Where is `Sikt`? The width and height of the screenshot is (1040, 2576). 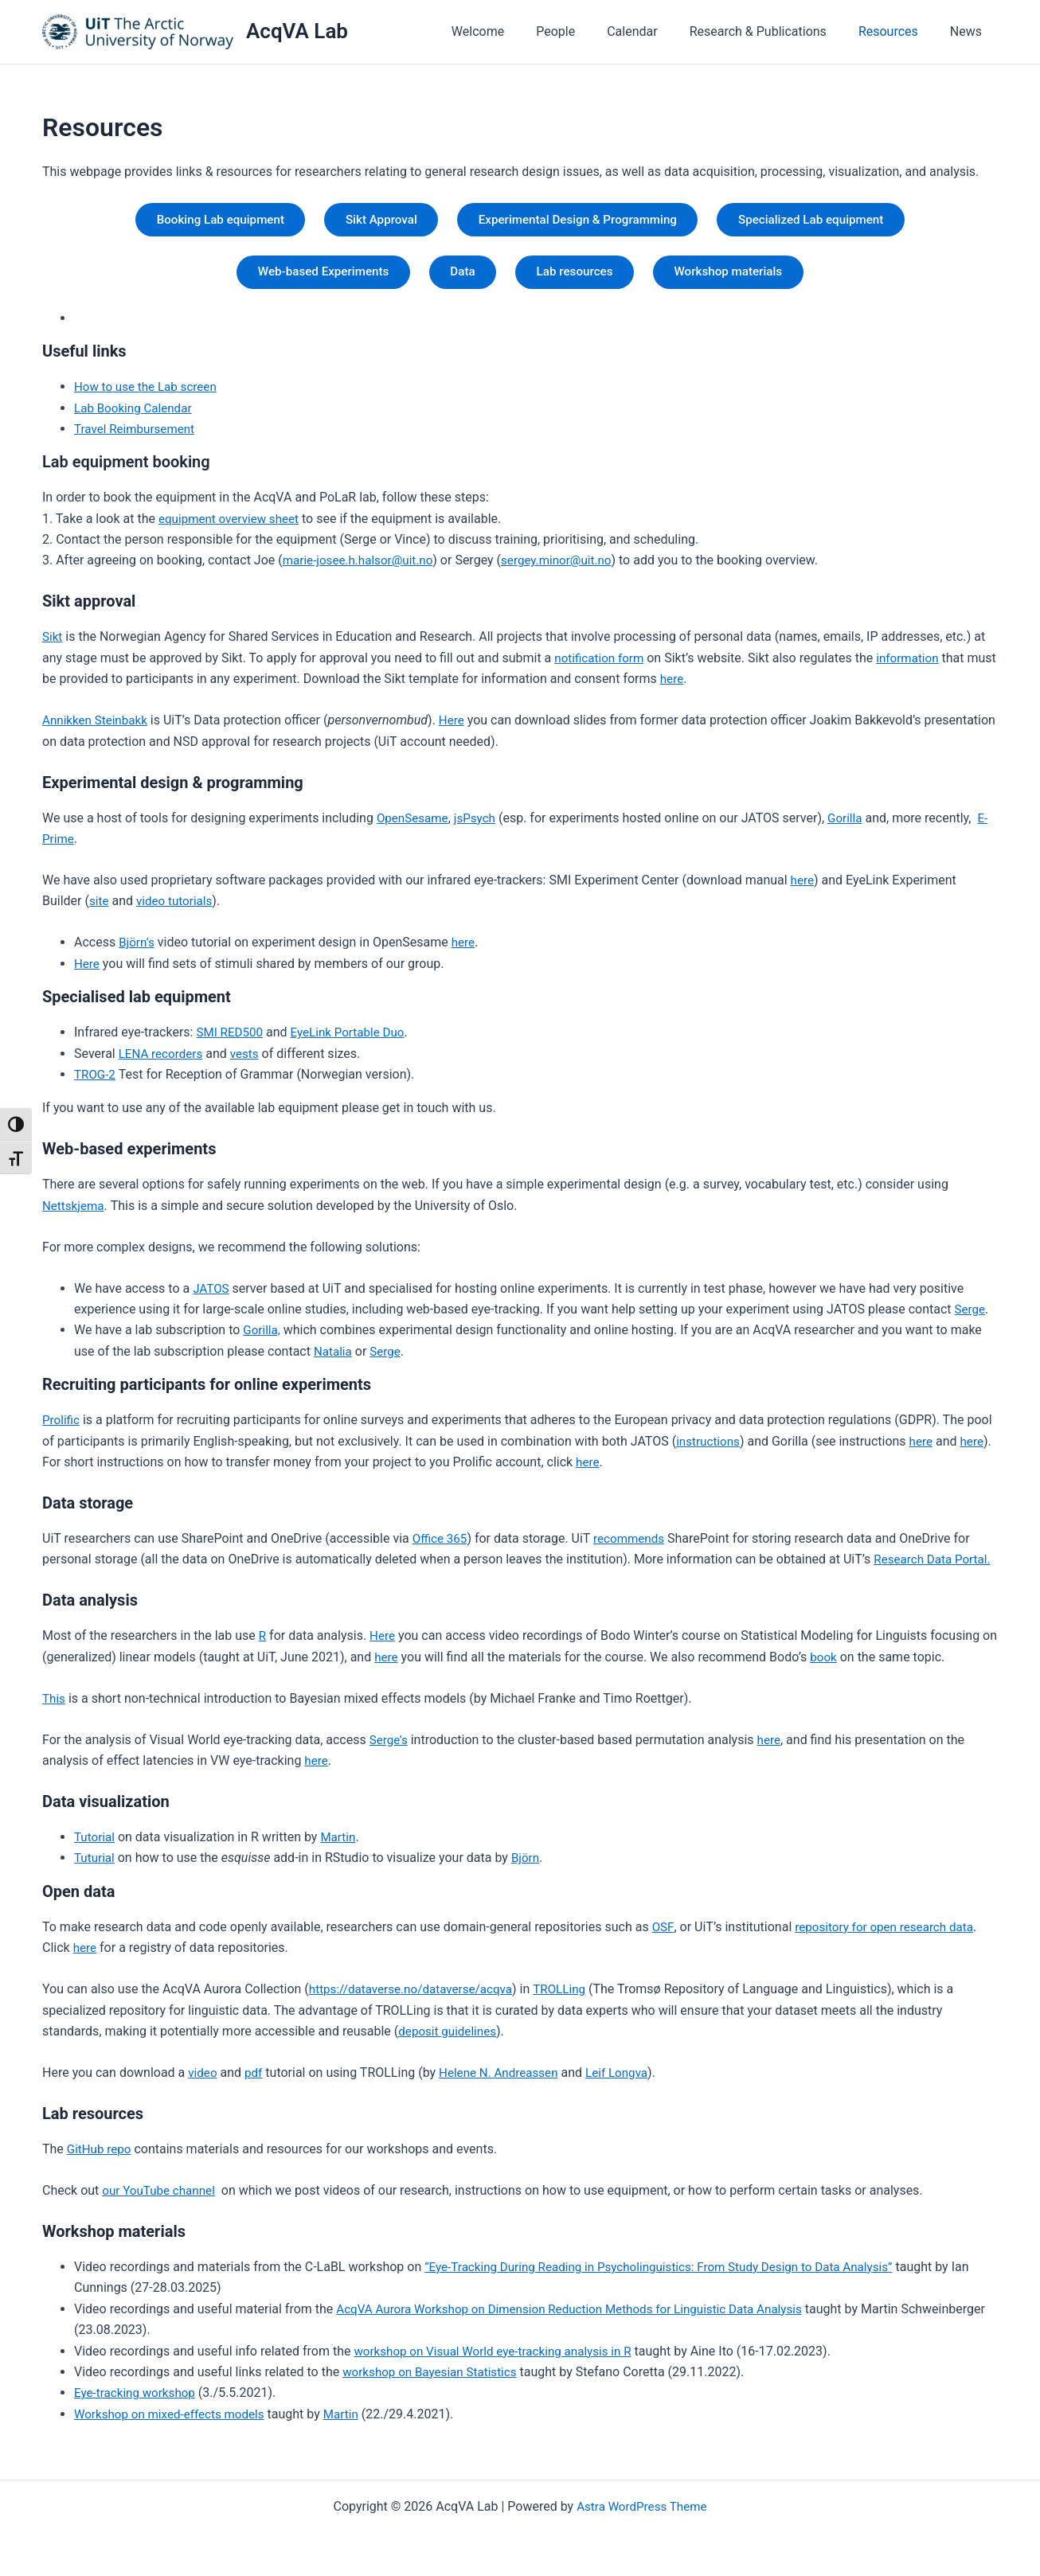
Sikt is located at coordinates (53, 643).